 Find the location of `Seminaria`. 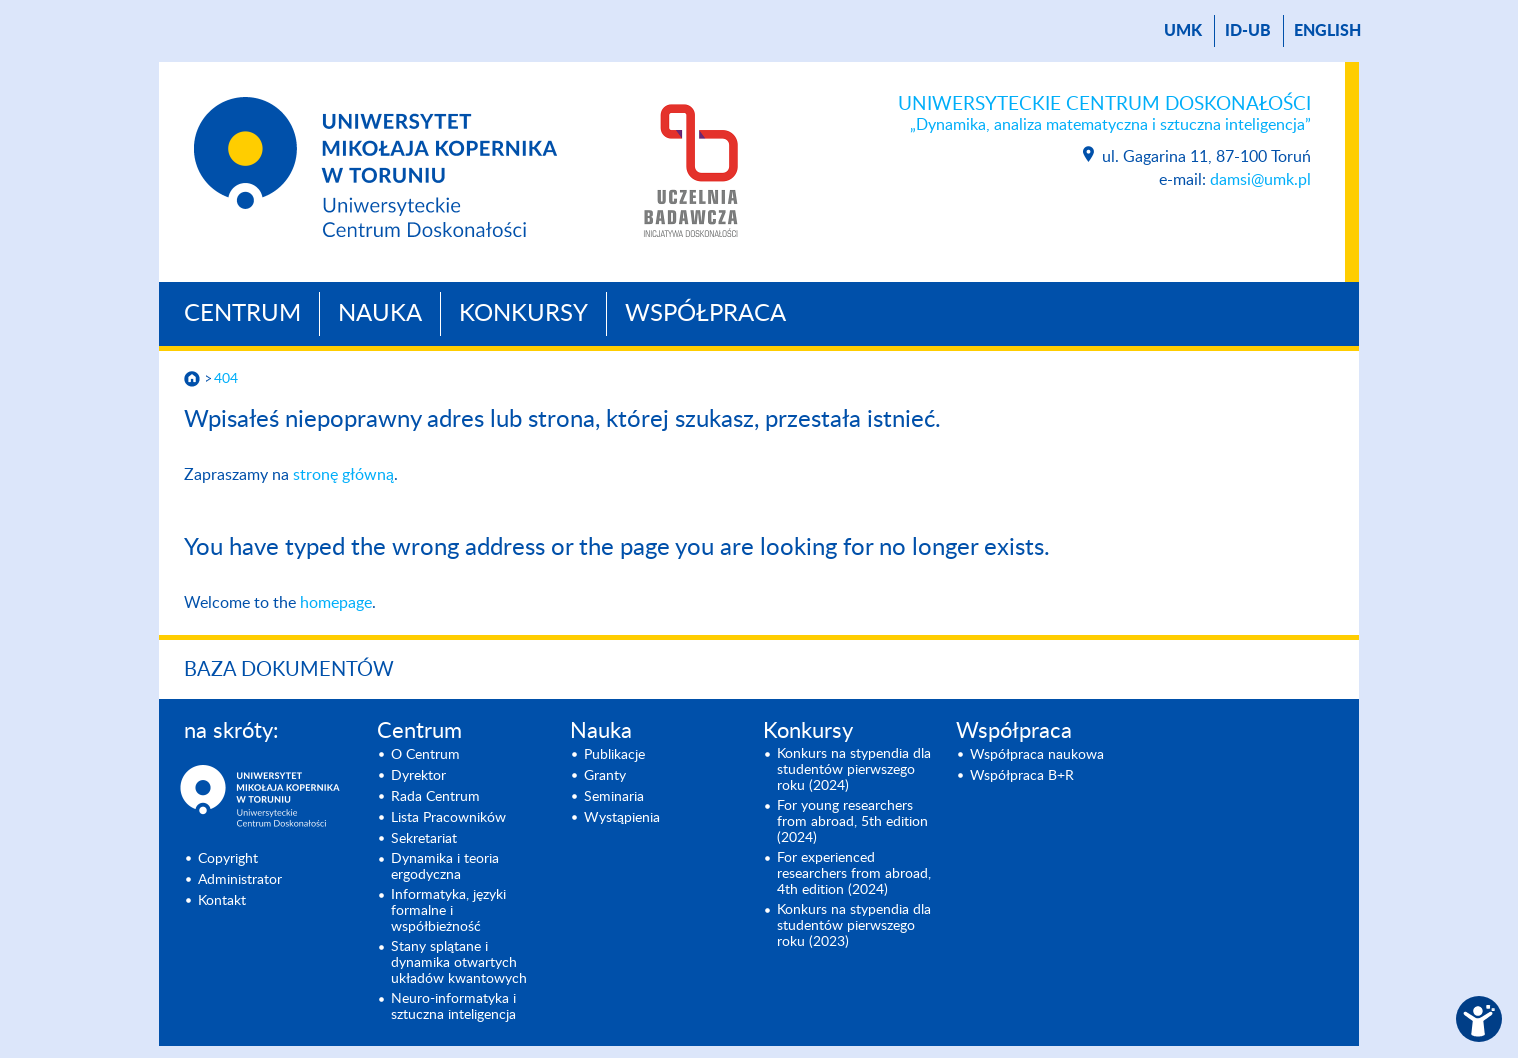

Seminaria is located at coordinates (614, 797).